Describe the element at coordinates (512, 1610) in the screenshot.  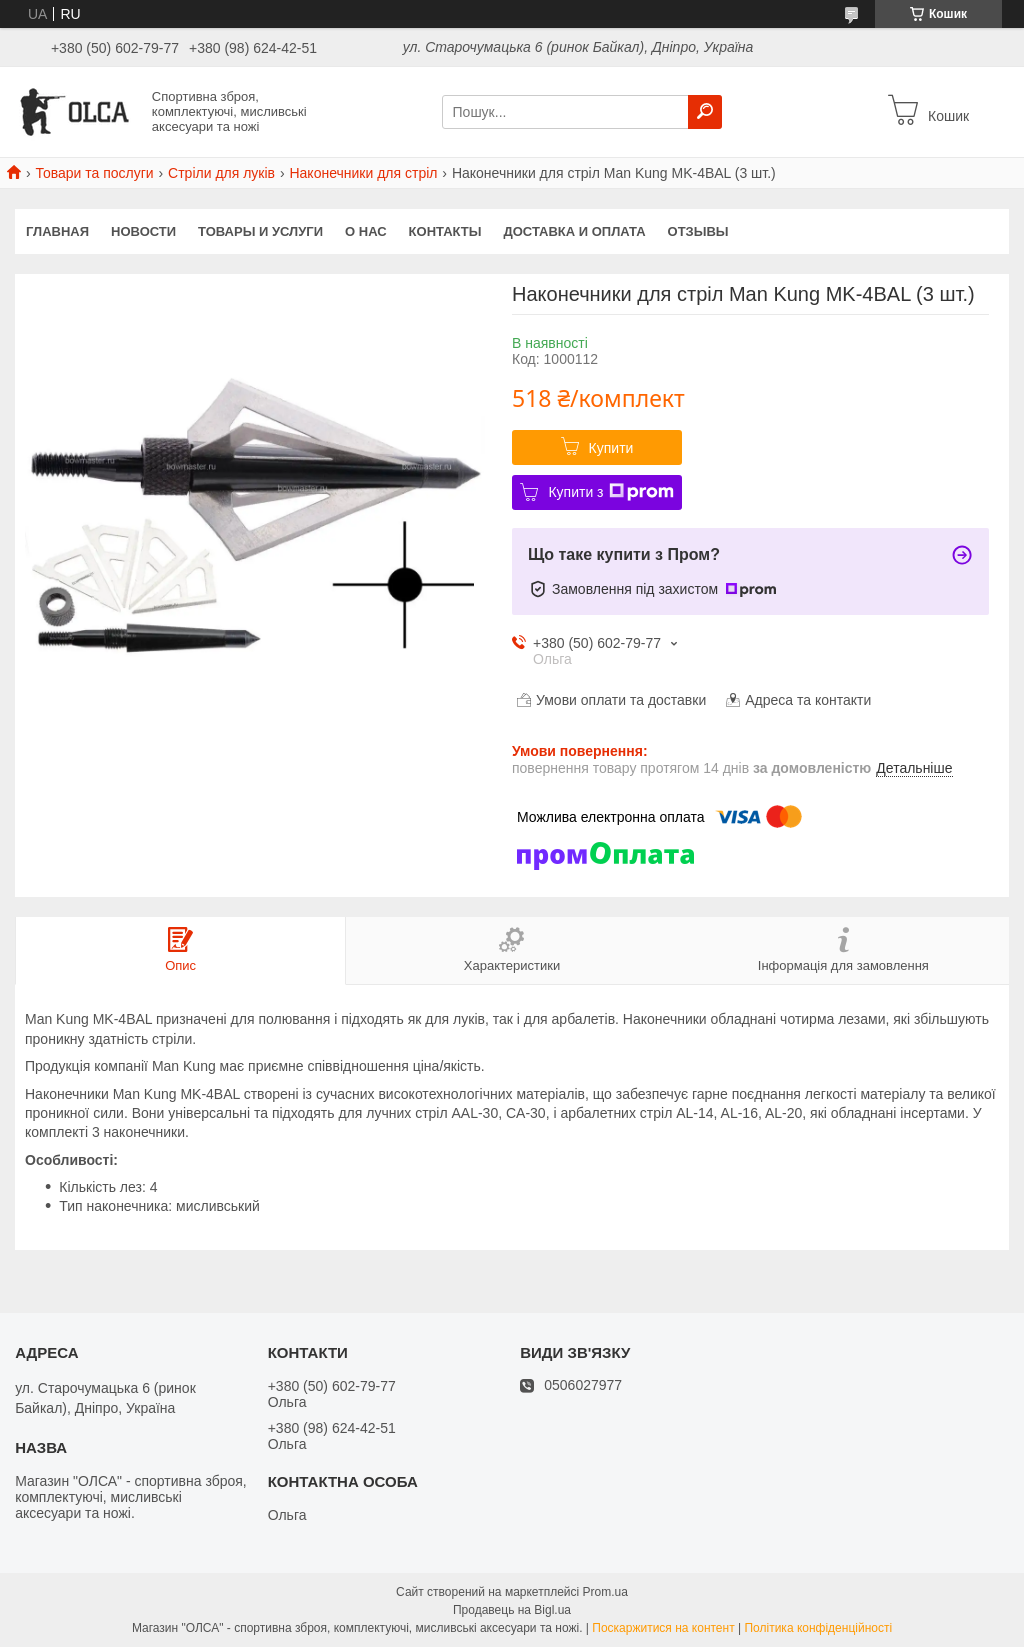
I see `Продавець на Bigl.ua` at that location.